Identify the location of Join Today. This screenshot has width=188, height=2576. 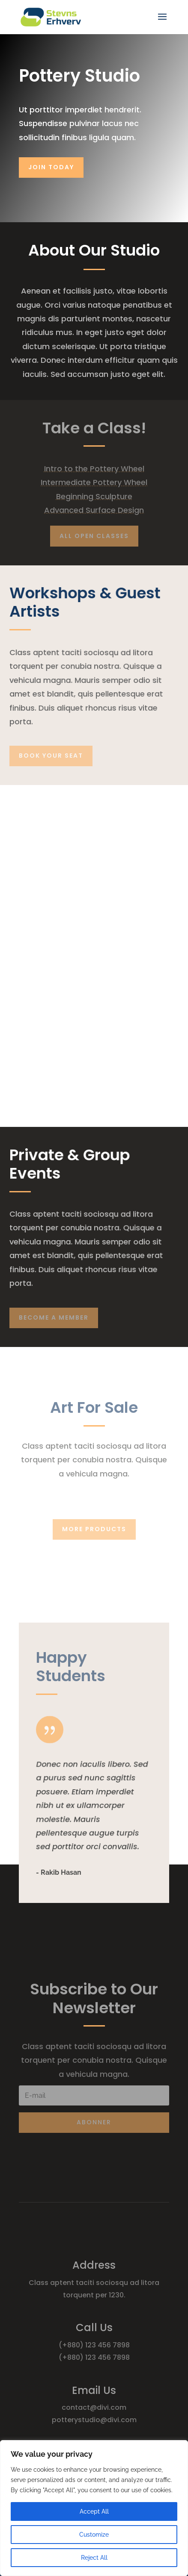
(51, 167).